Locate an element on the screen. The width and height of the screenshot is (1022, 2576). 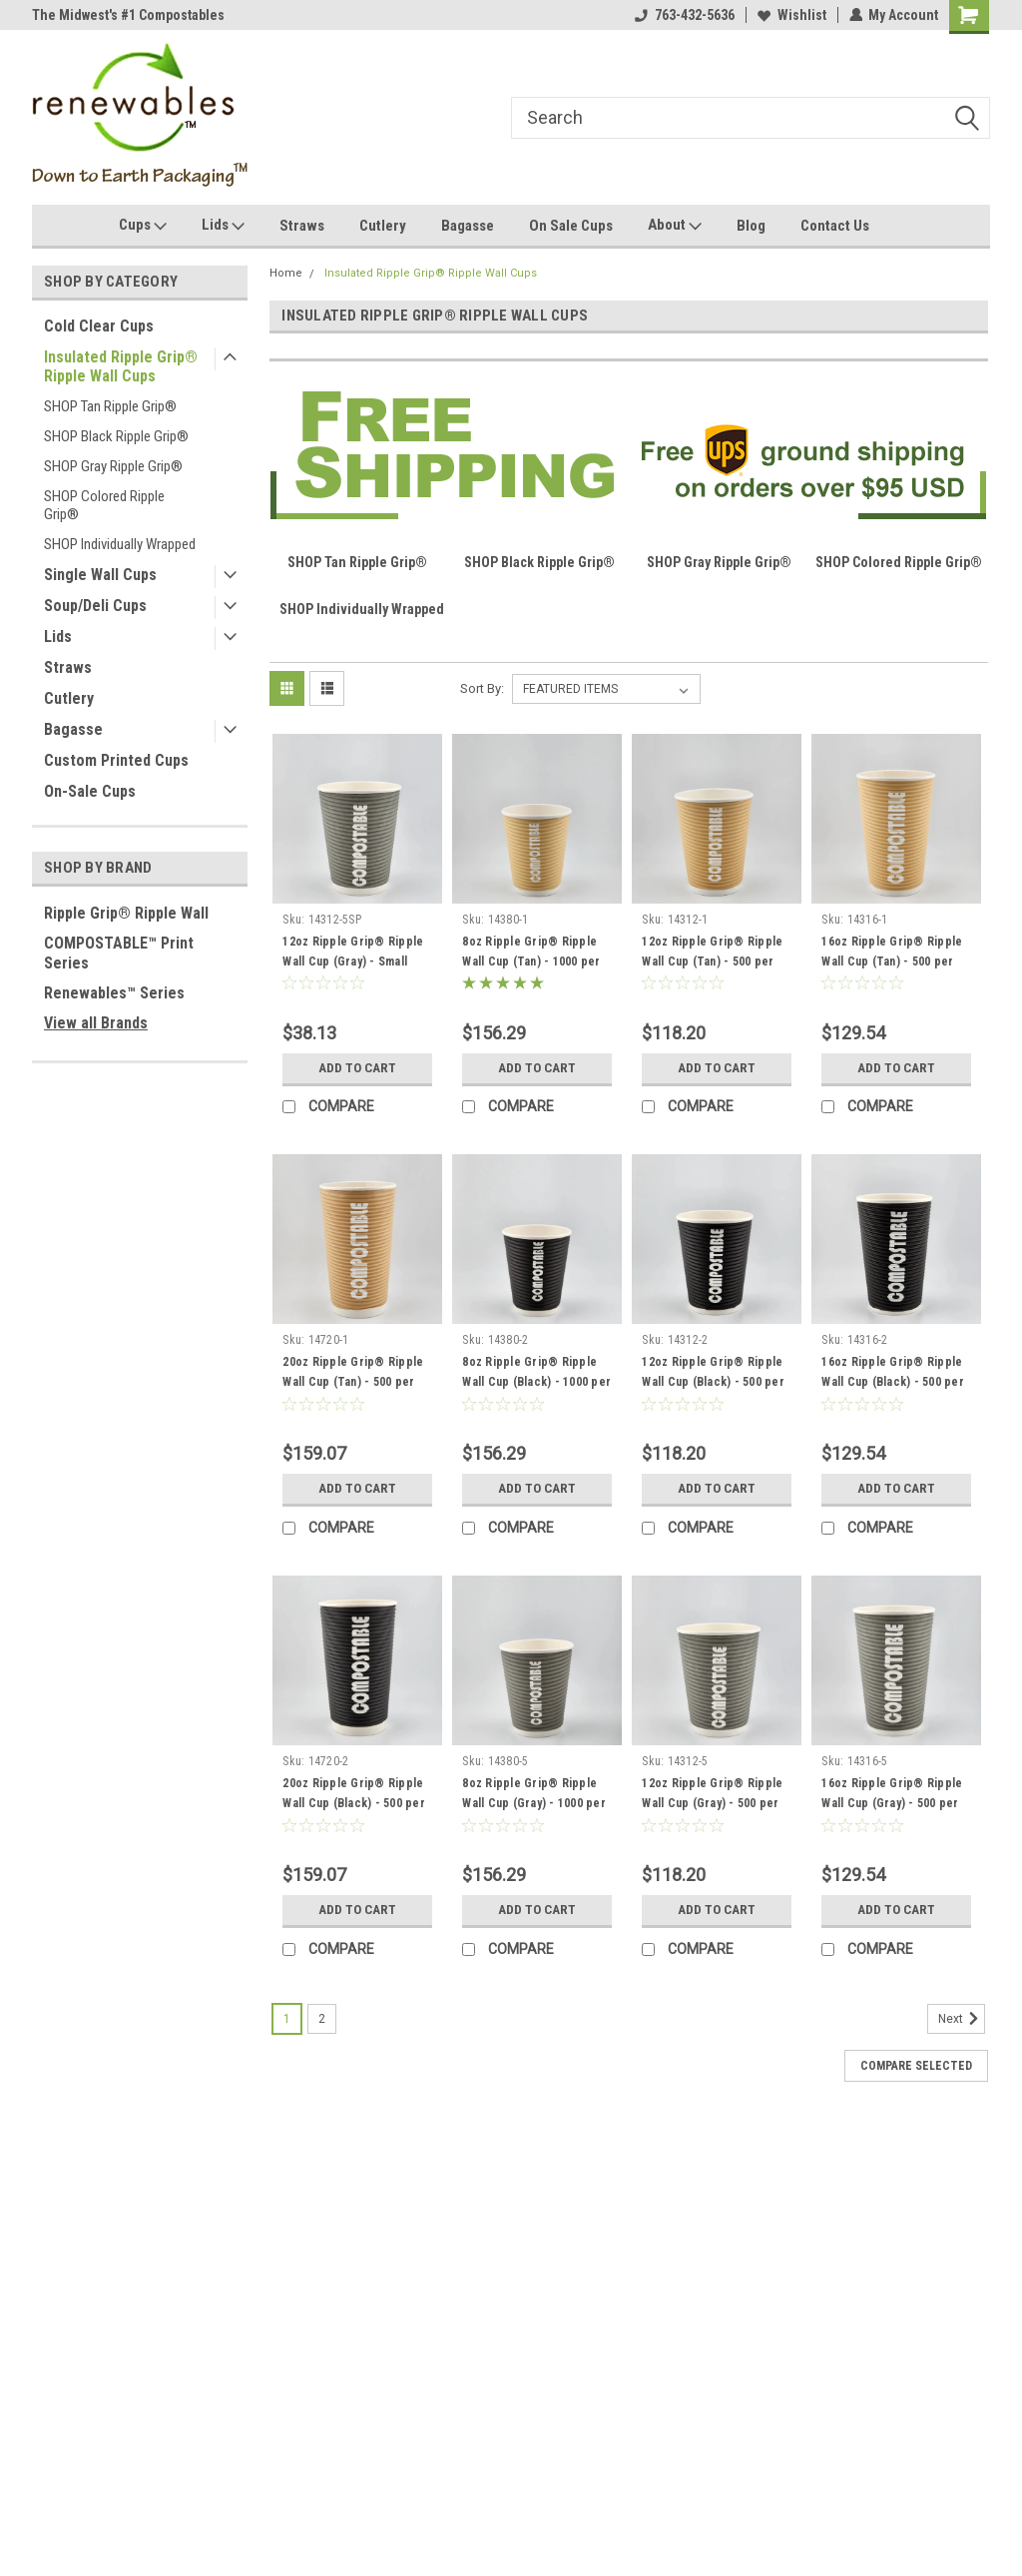
16oz Ripple Grip® Ripple Wall Cup (Gray) - 500 per case is located at coordinates (891, 1803).